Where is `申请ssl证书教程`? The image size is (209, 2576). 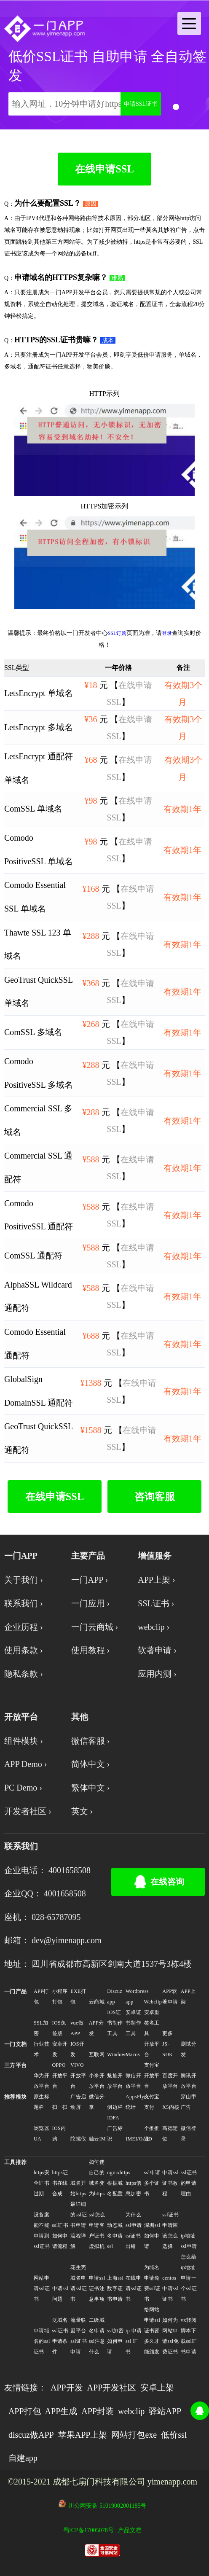 申请ssl证书教程 is located at coordinates (170, 2183).